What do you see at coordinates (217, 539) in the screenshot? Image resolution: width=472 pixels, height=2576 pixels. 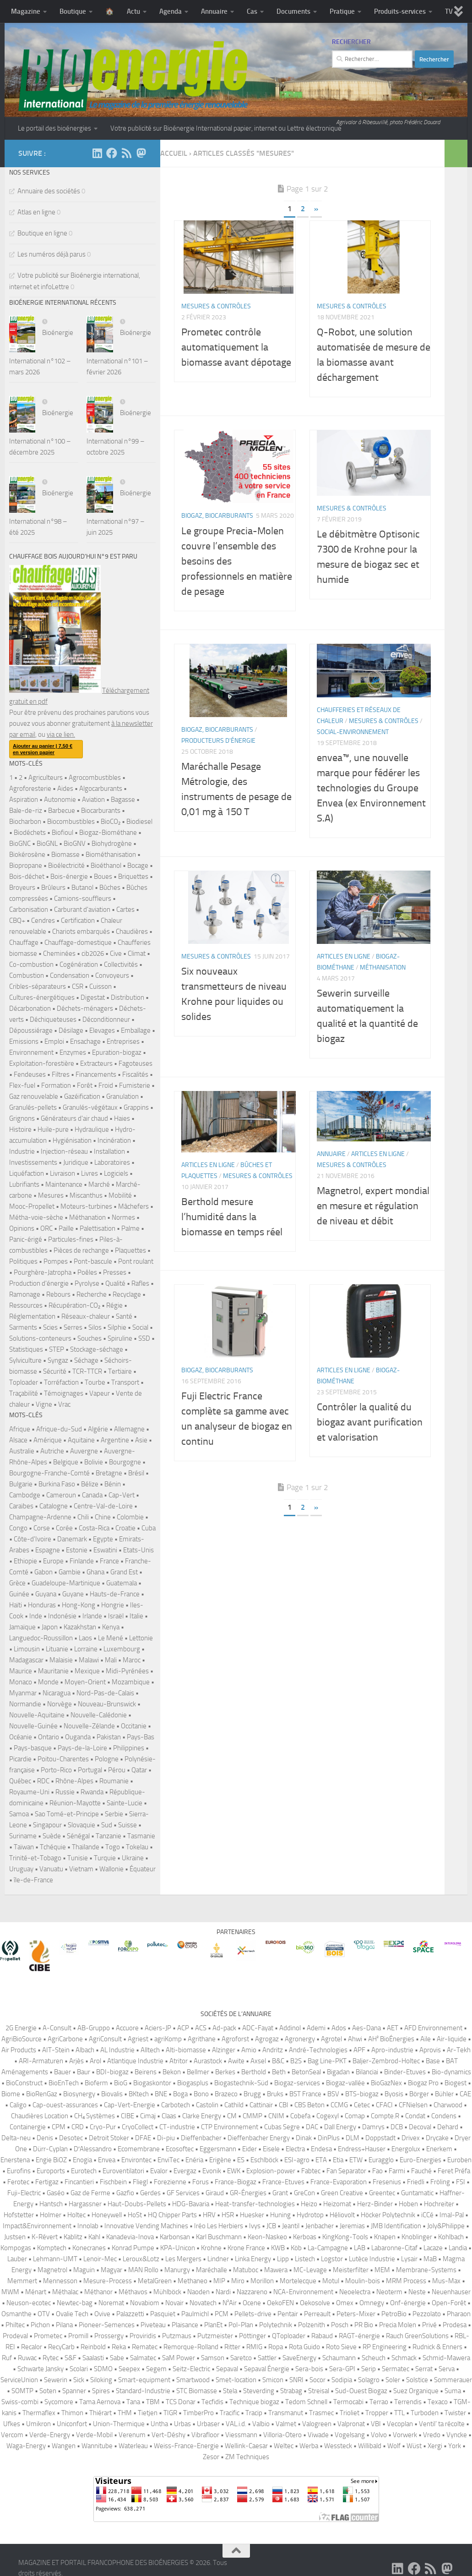 I see `Biogaz, biocarburants` at bounding box center [217, 539].